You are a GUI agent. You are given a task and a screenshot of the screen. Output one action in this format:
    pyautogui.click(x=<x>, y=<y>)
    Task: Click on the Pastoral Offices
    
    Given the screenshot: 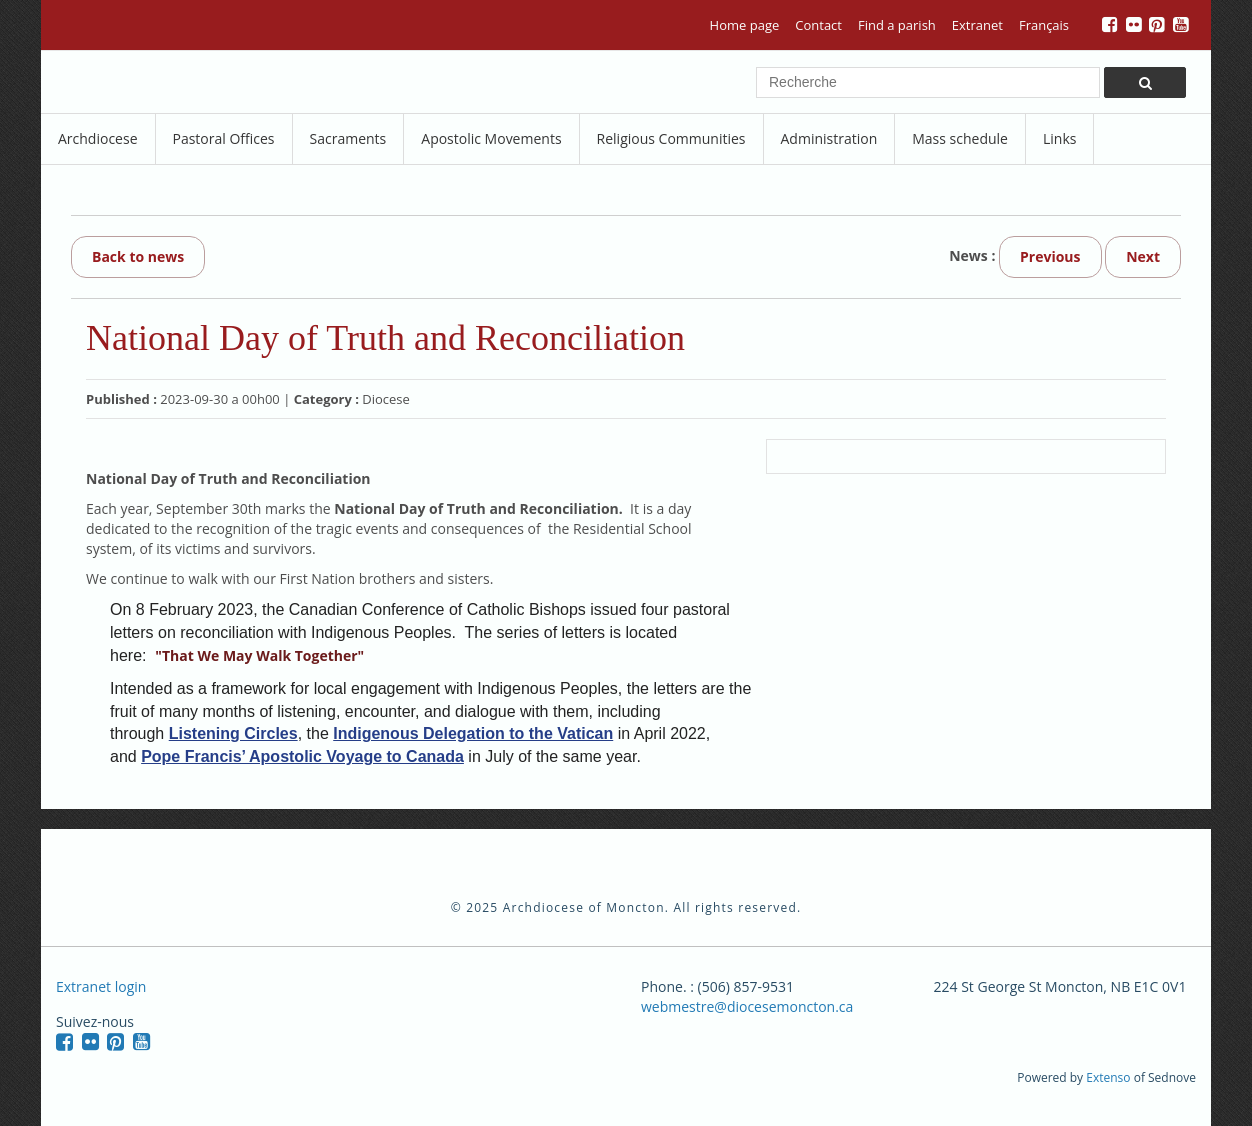 What is the action you would take?
    pyautogui.click(x=224, y=138)
    